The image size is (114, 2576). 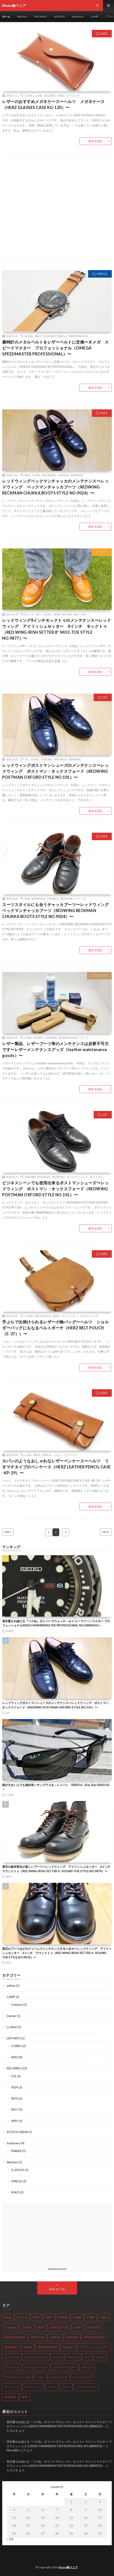 I want to click on REDWING [REDWING (10個の項目)], so click(x=11, y=2347).